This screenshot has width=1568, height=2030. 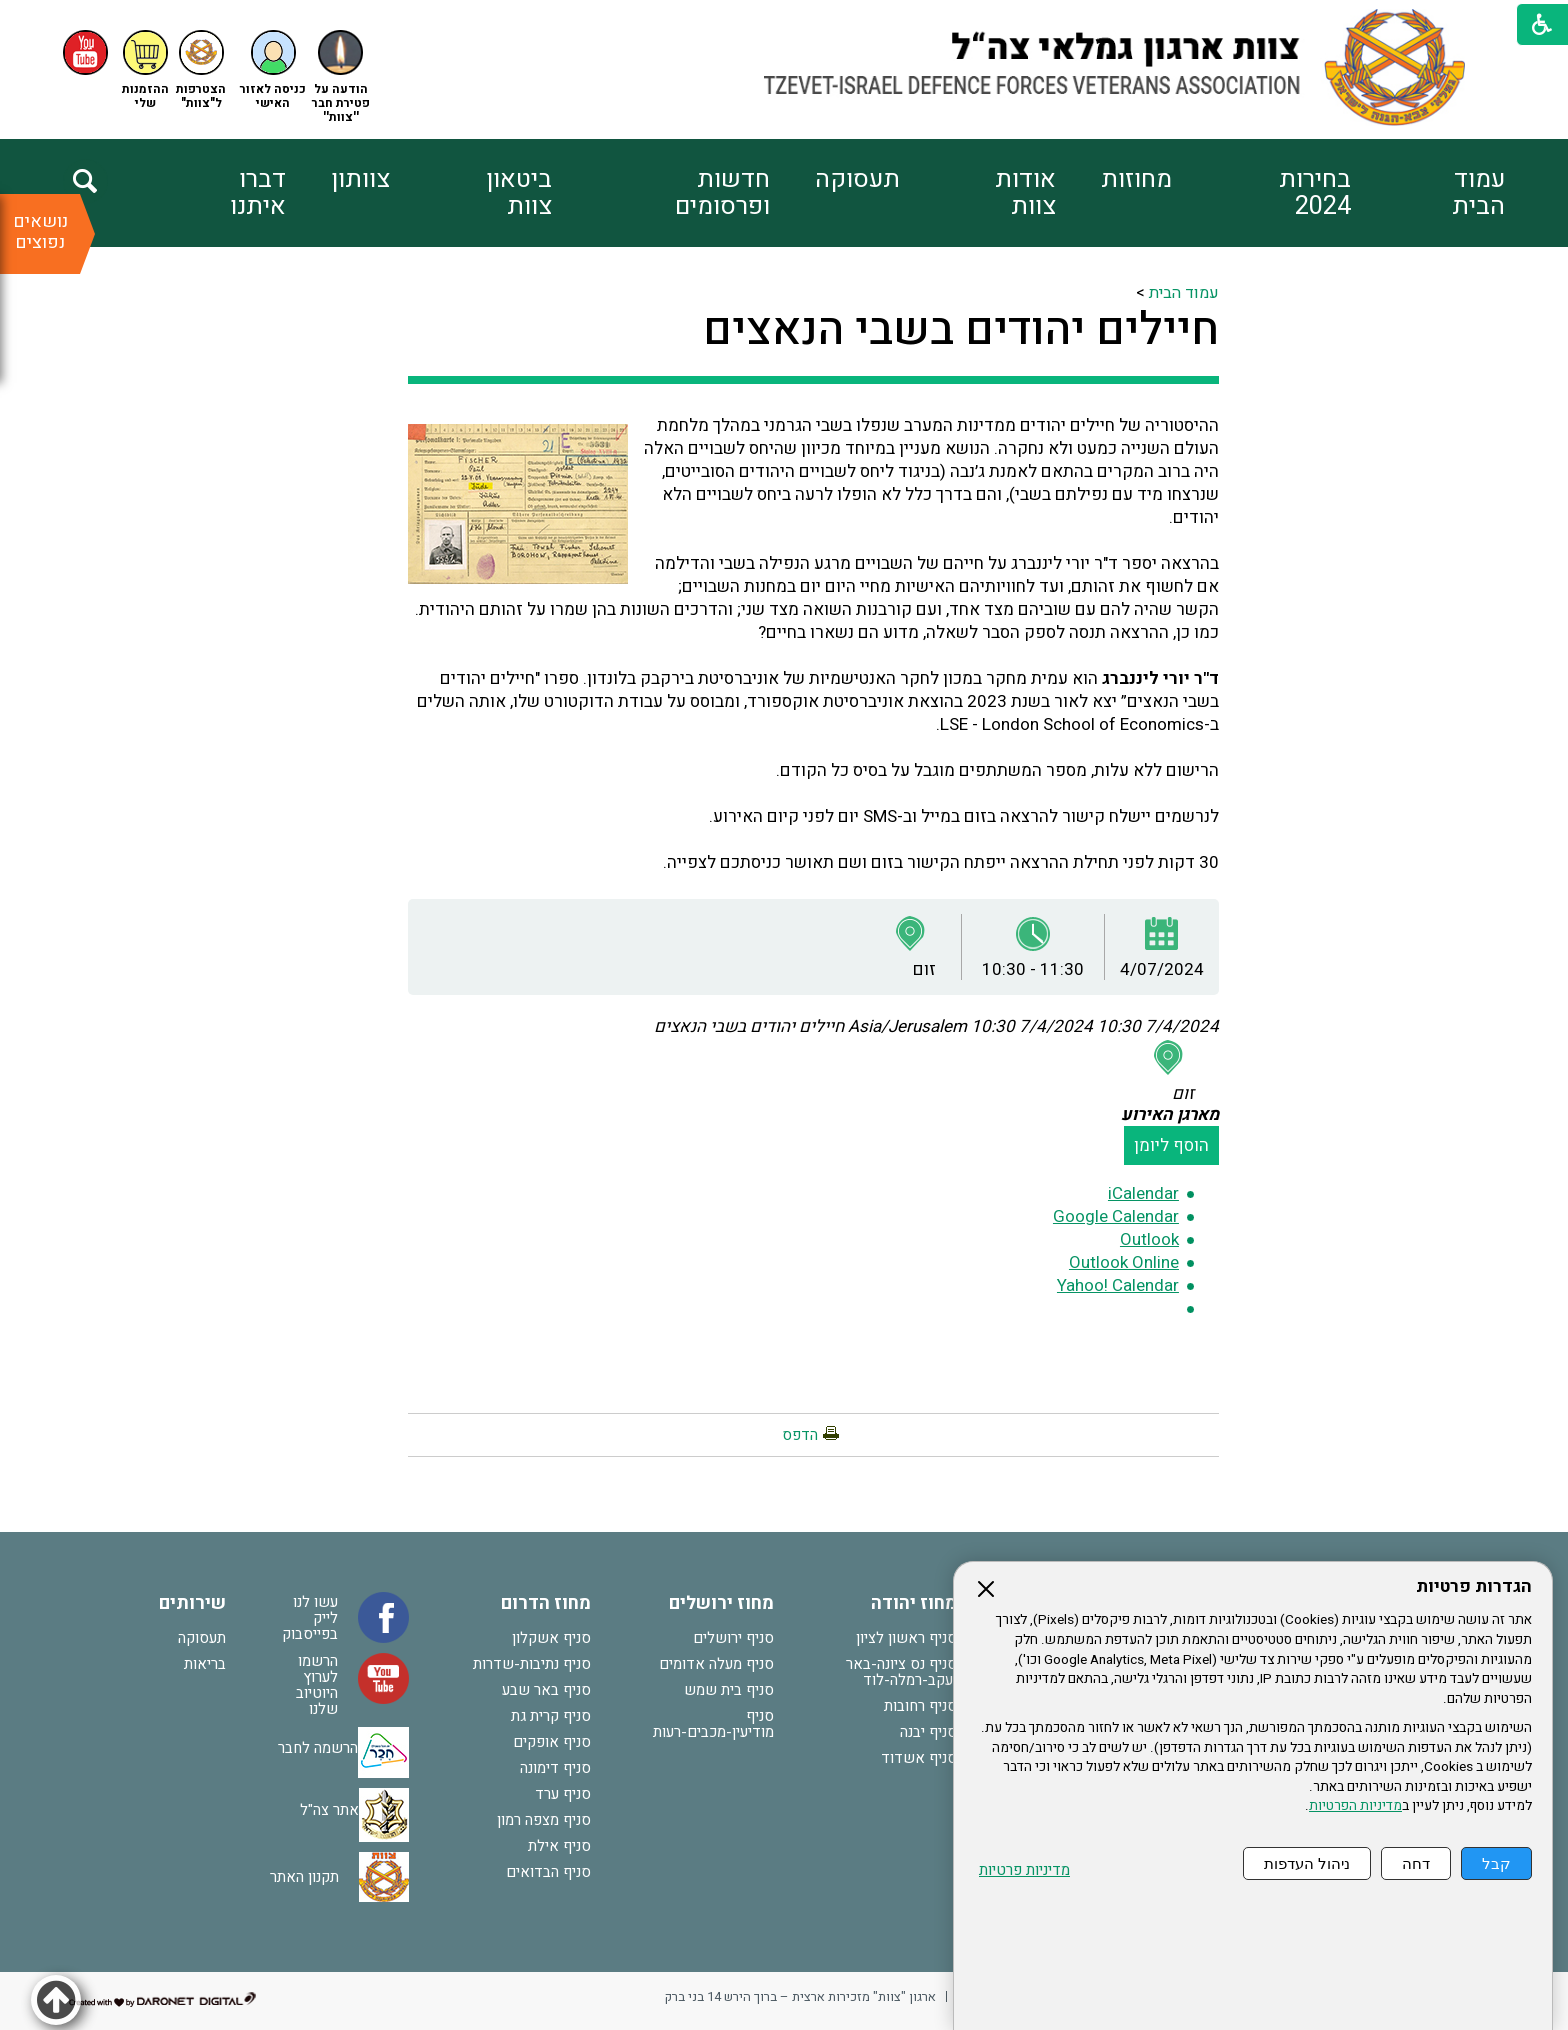 I want to click on Outlook, so click(x=1149, y=1239).